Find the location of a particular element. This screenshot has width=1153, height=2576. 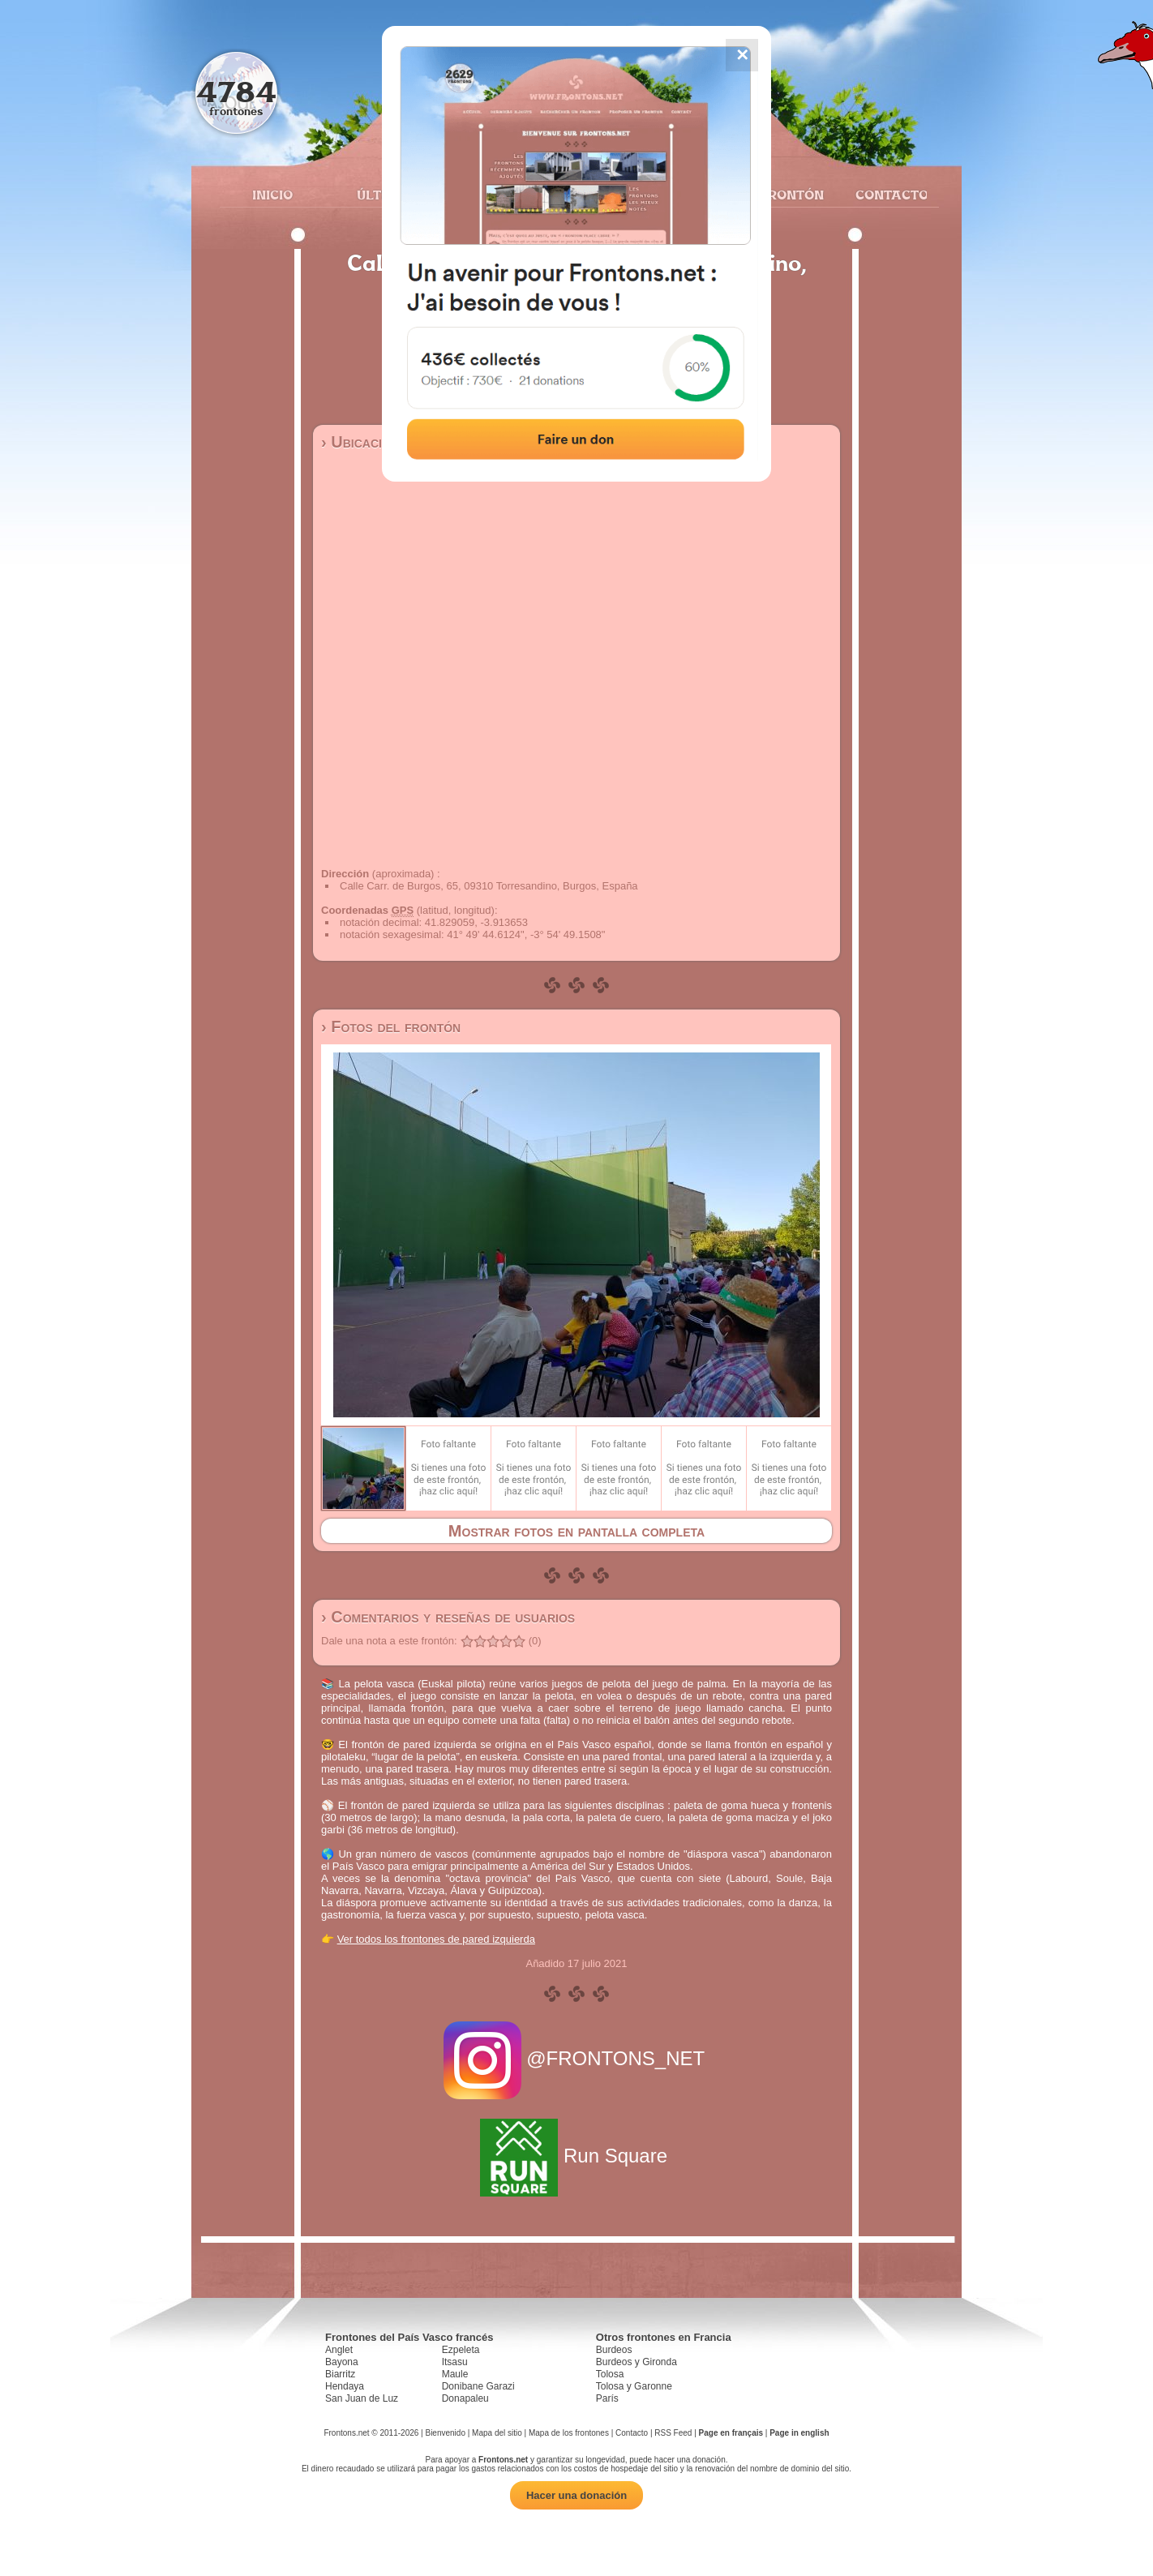

Biarritz is located at coordinates (340, 2374).